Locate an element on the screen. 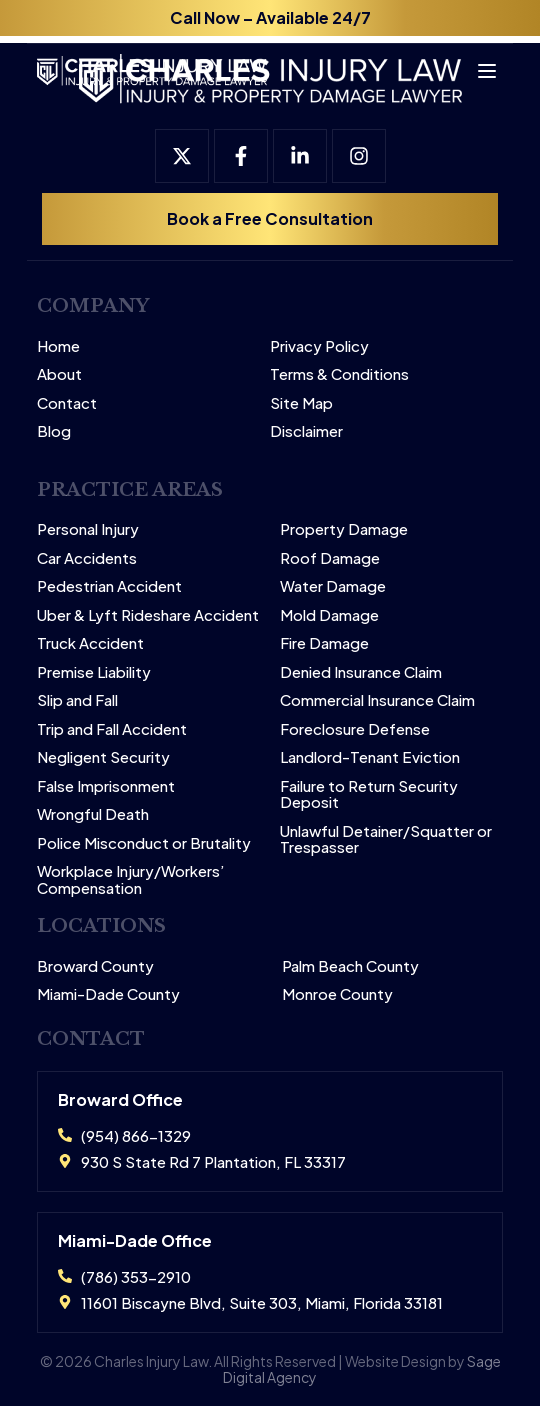 The image size is (540, 1406). Home is located at coordinates (58, 346).